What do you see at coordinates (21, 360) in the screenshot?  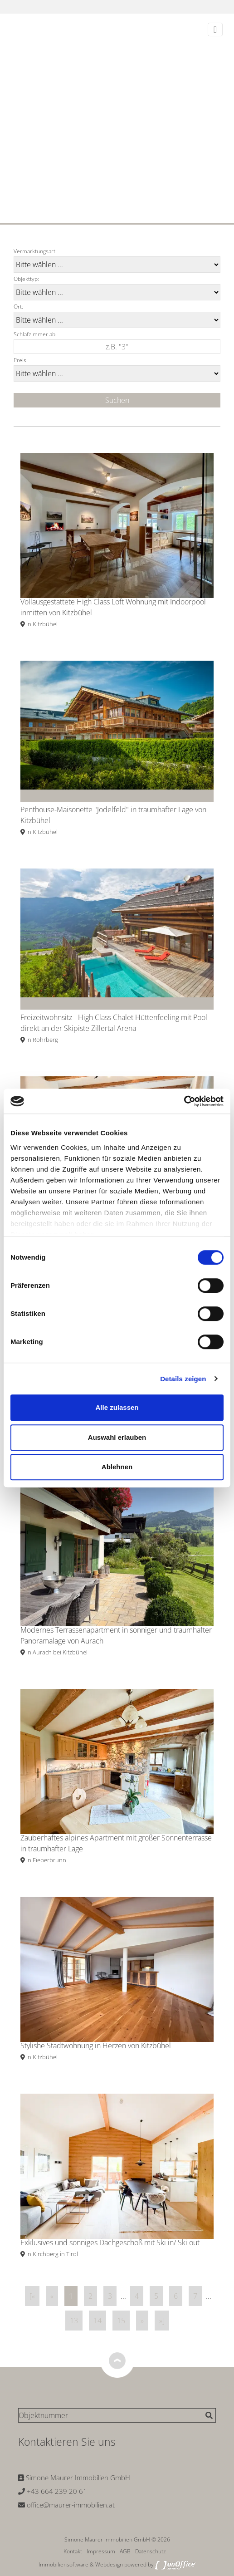 I see `Preis:` at bounding box center [21, 360].